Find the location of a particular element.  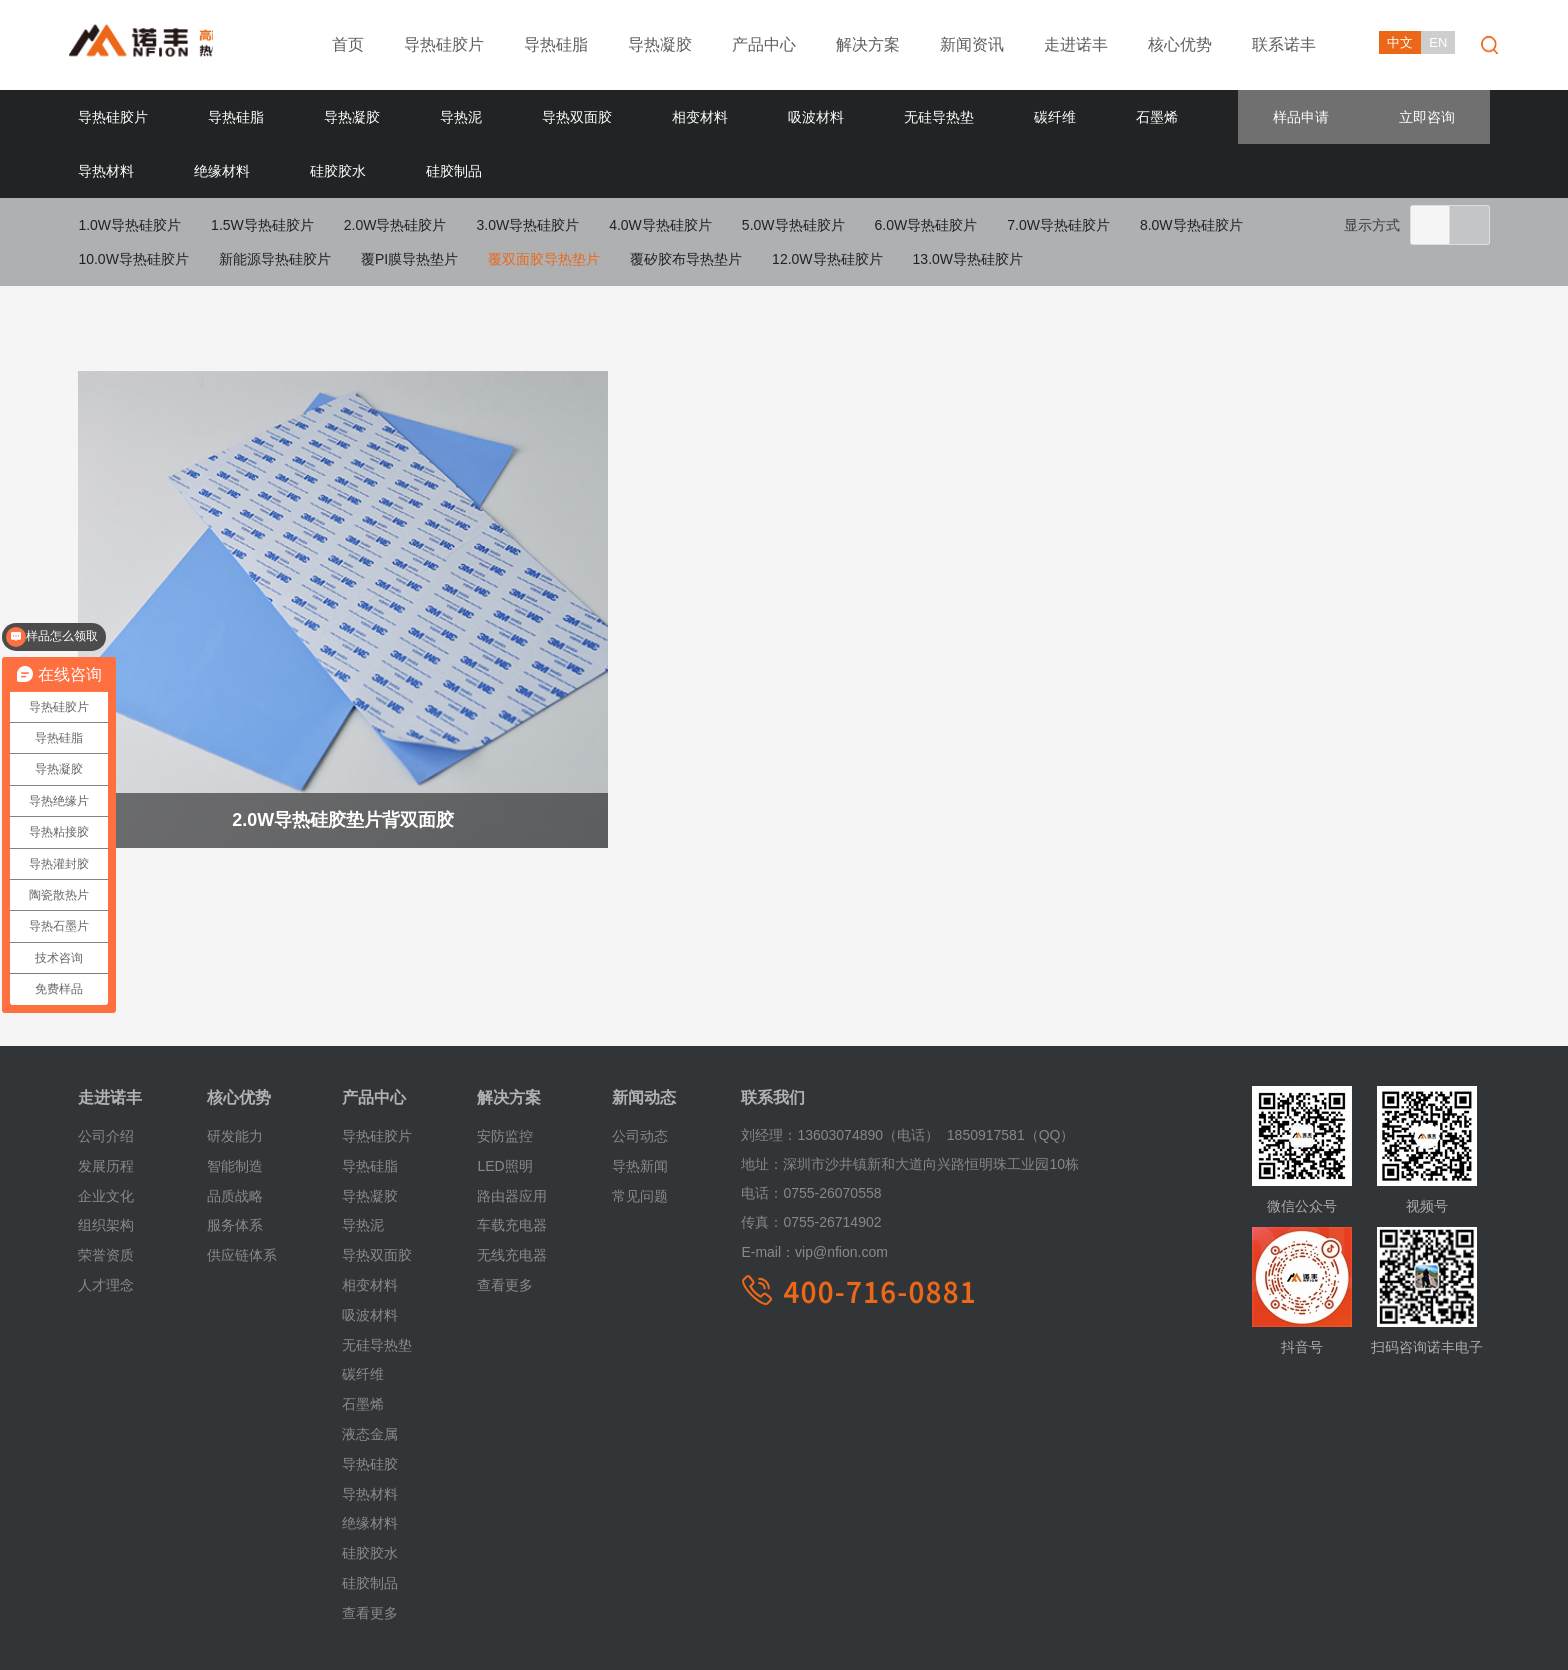

导热凝胶 is located at coordinates (660, 44).